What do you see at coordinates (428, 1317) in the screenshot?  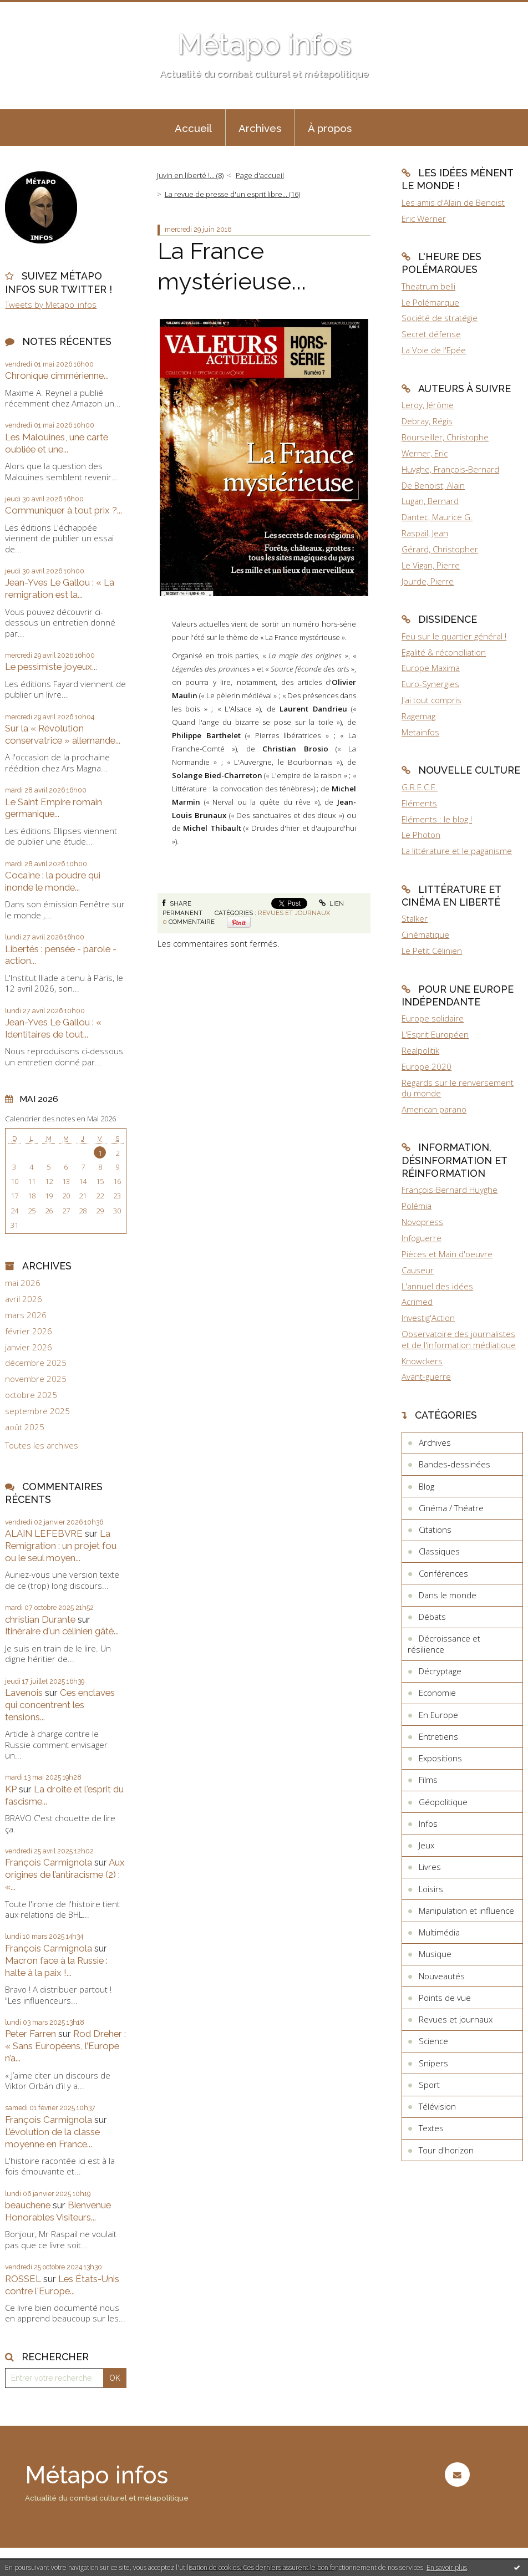 I see `Investig'Action` at bounding box center [428, 1317].